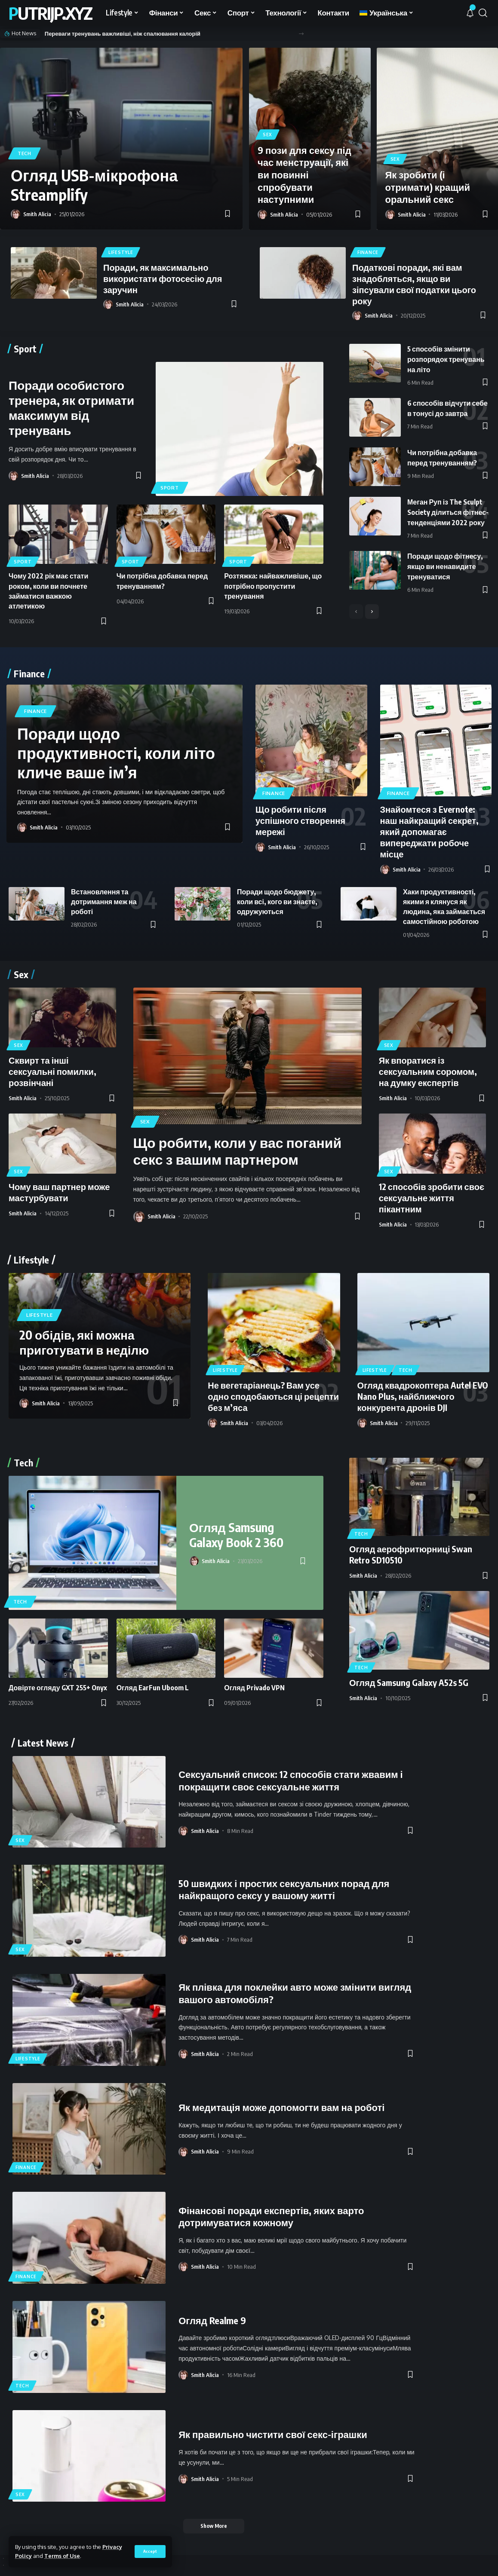 This screenshot has width=498, height=2576. I want to click on Terms of Use, so click(62, 2555).